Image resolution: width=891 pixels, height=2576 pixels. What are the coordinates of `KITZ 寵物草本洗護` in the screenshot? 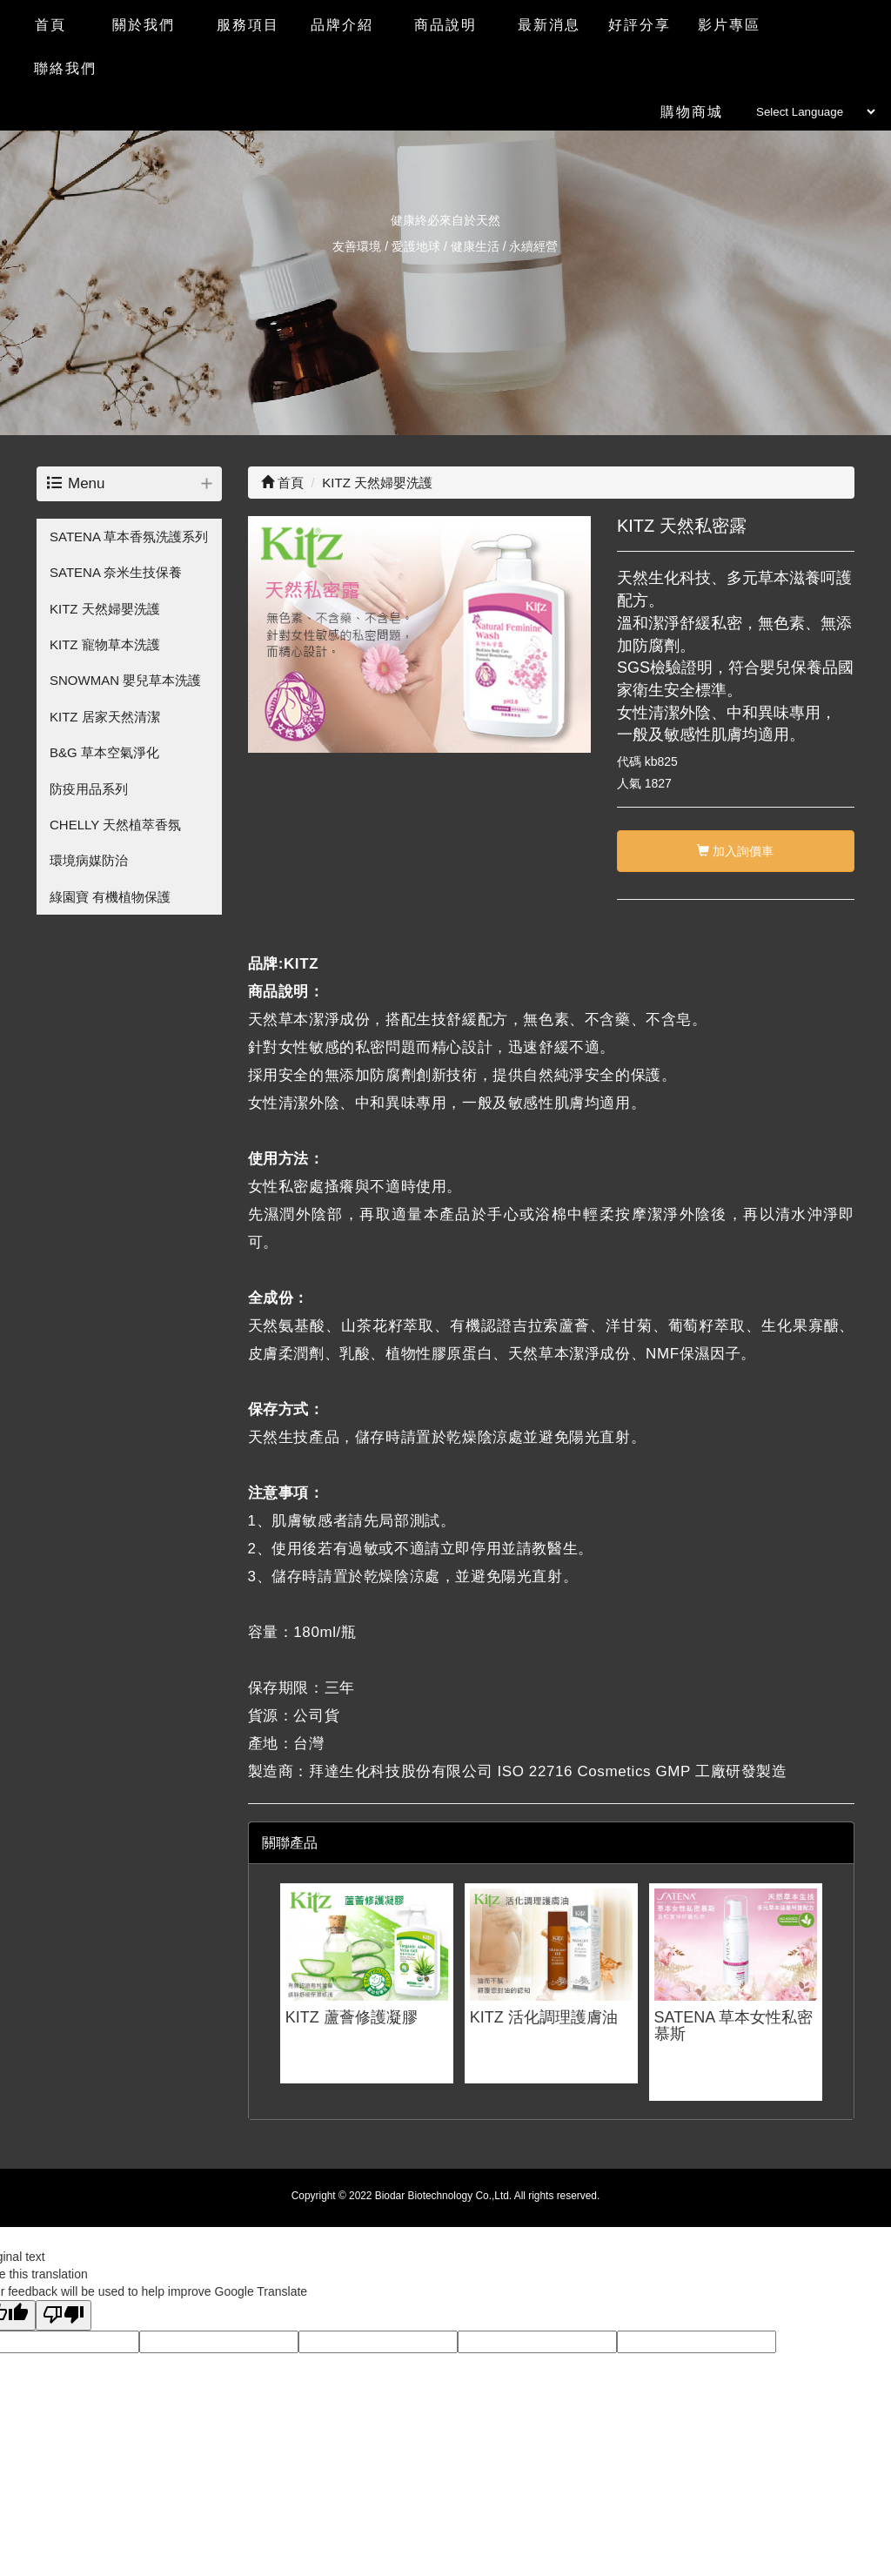 It's located at (105, 644).